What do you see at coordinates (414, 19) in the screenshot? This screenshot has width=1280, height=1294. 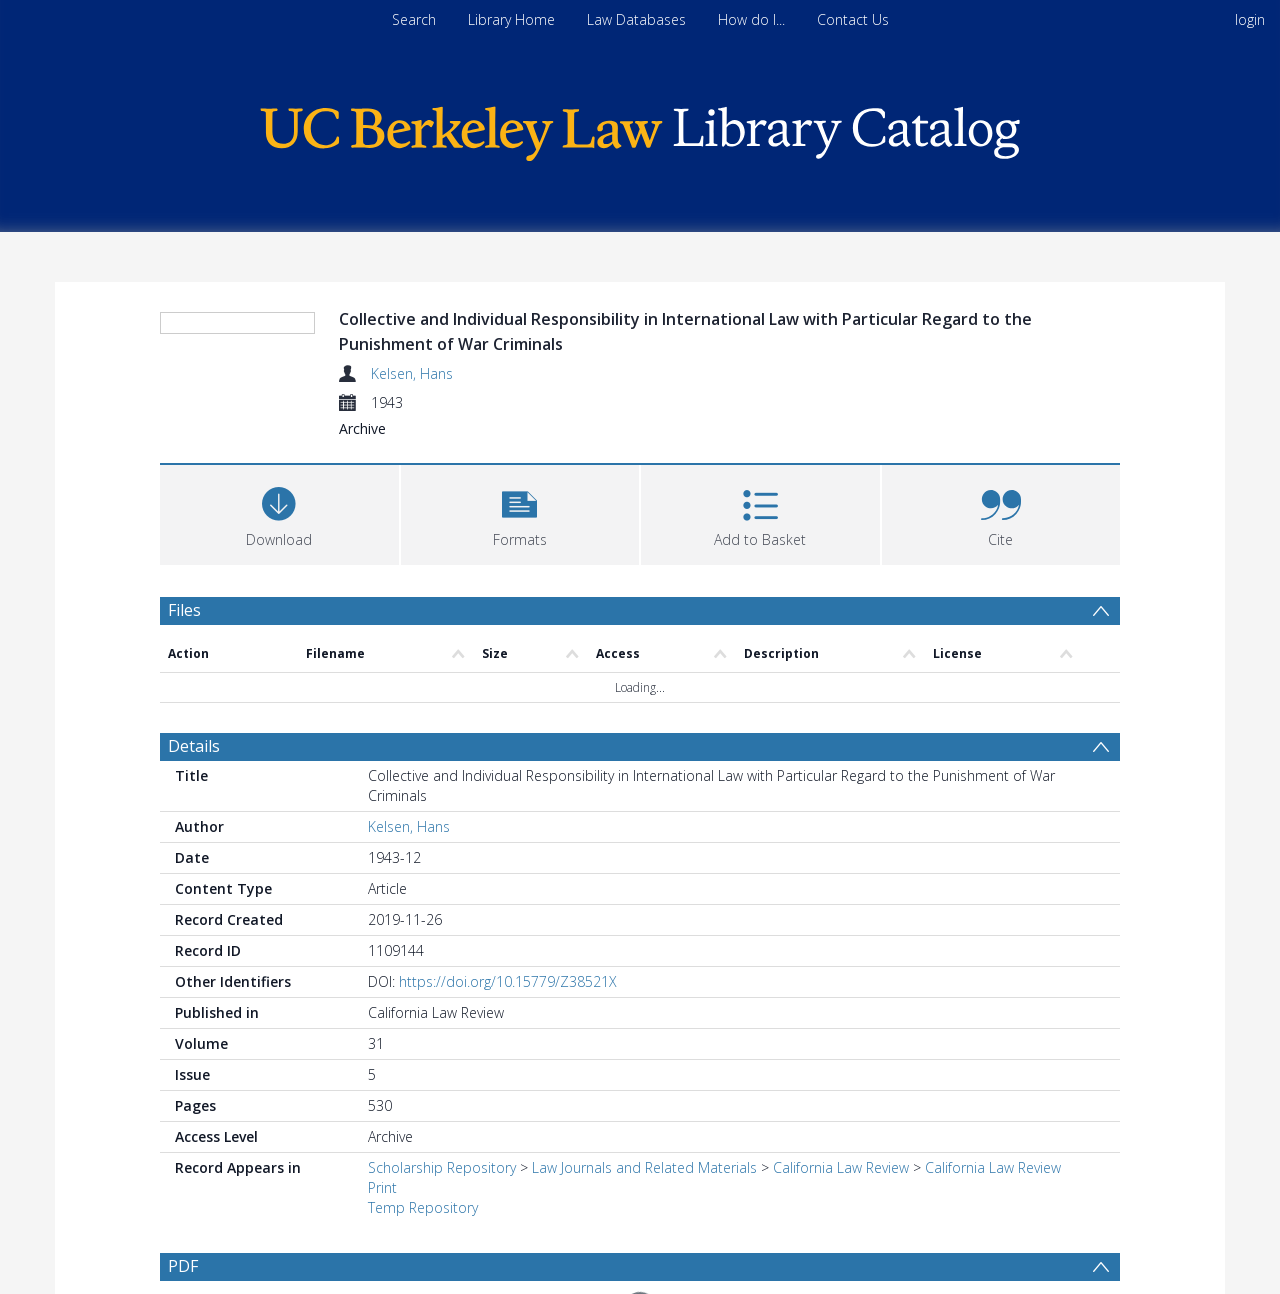 I see `Search [menuitem]` at bounding box center [414, 19].